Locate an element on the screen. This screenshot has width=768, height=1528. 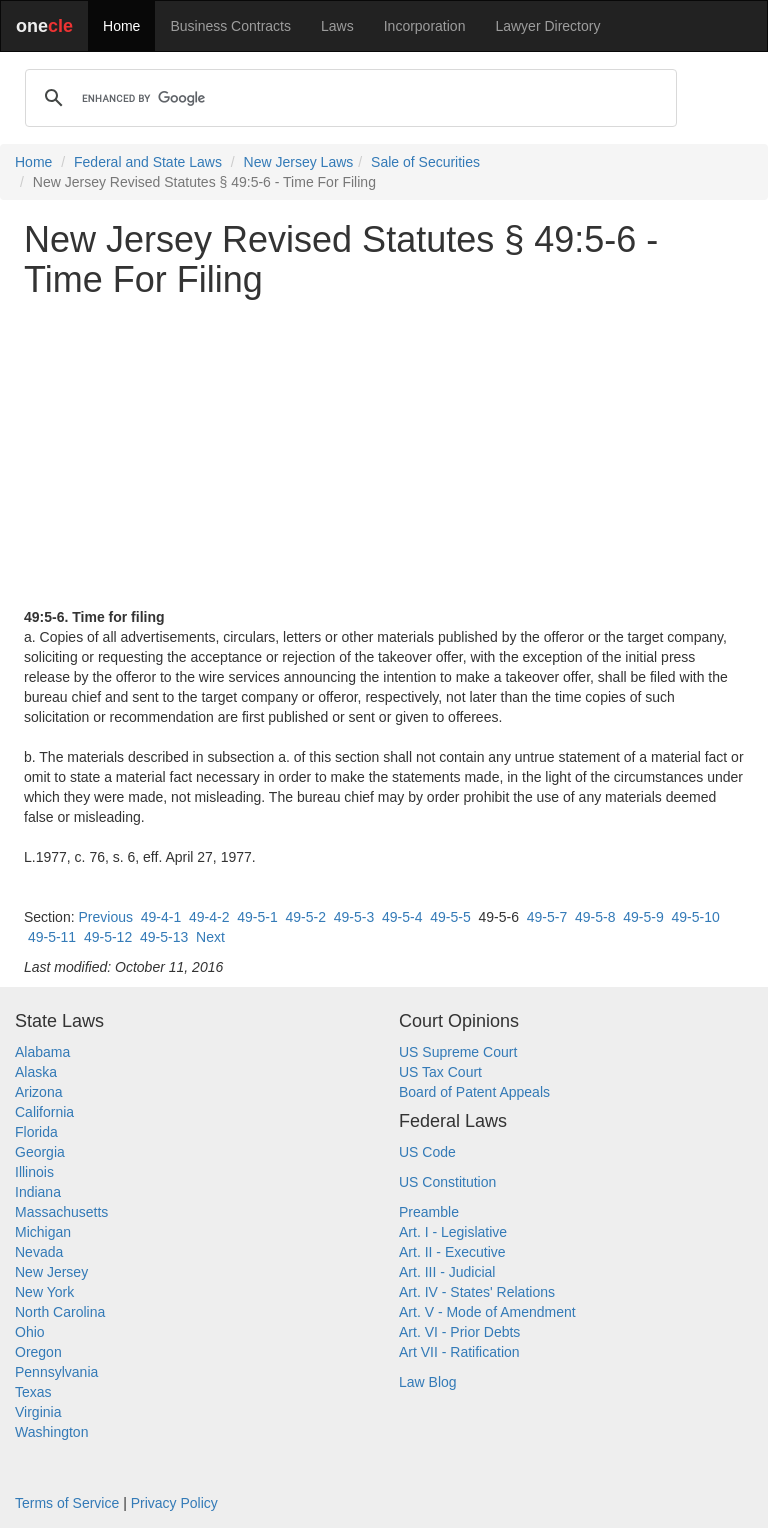
49-5-10 is located at coordinates (695, 917).